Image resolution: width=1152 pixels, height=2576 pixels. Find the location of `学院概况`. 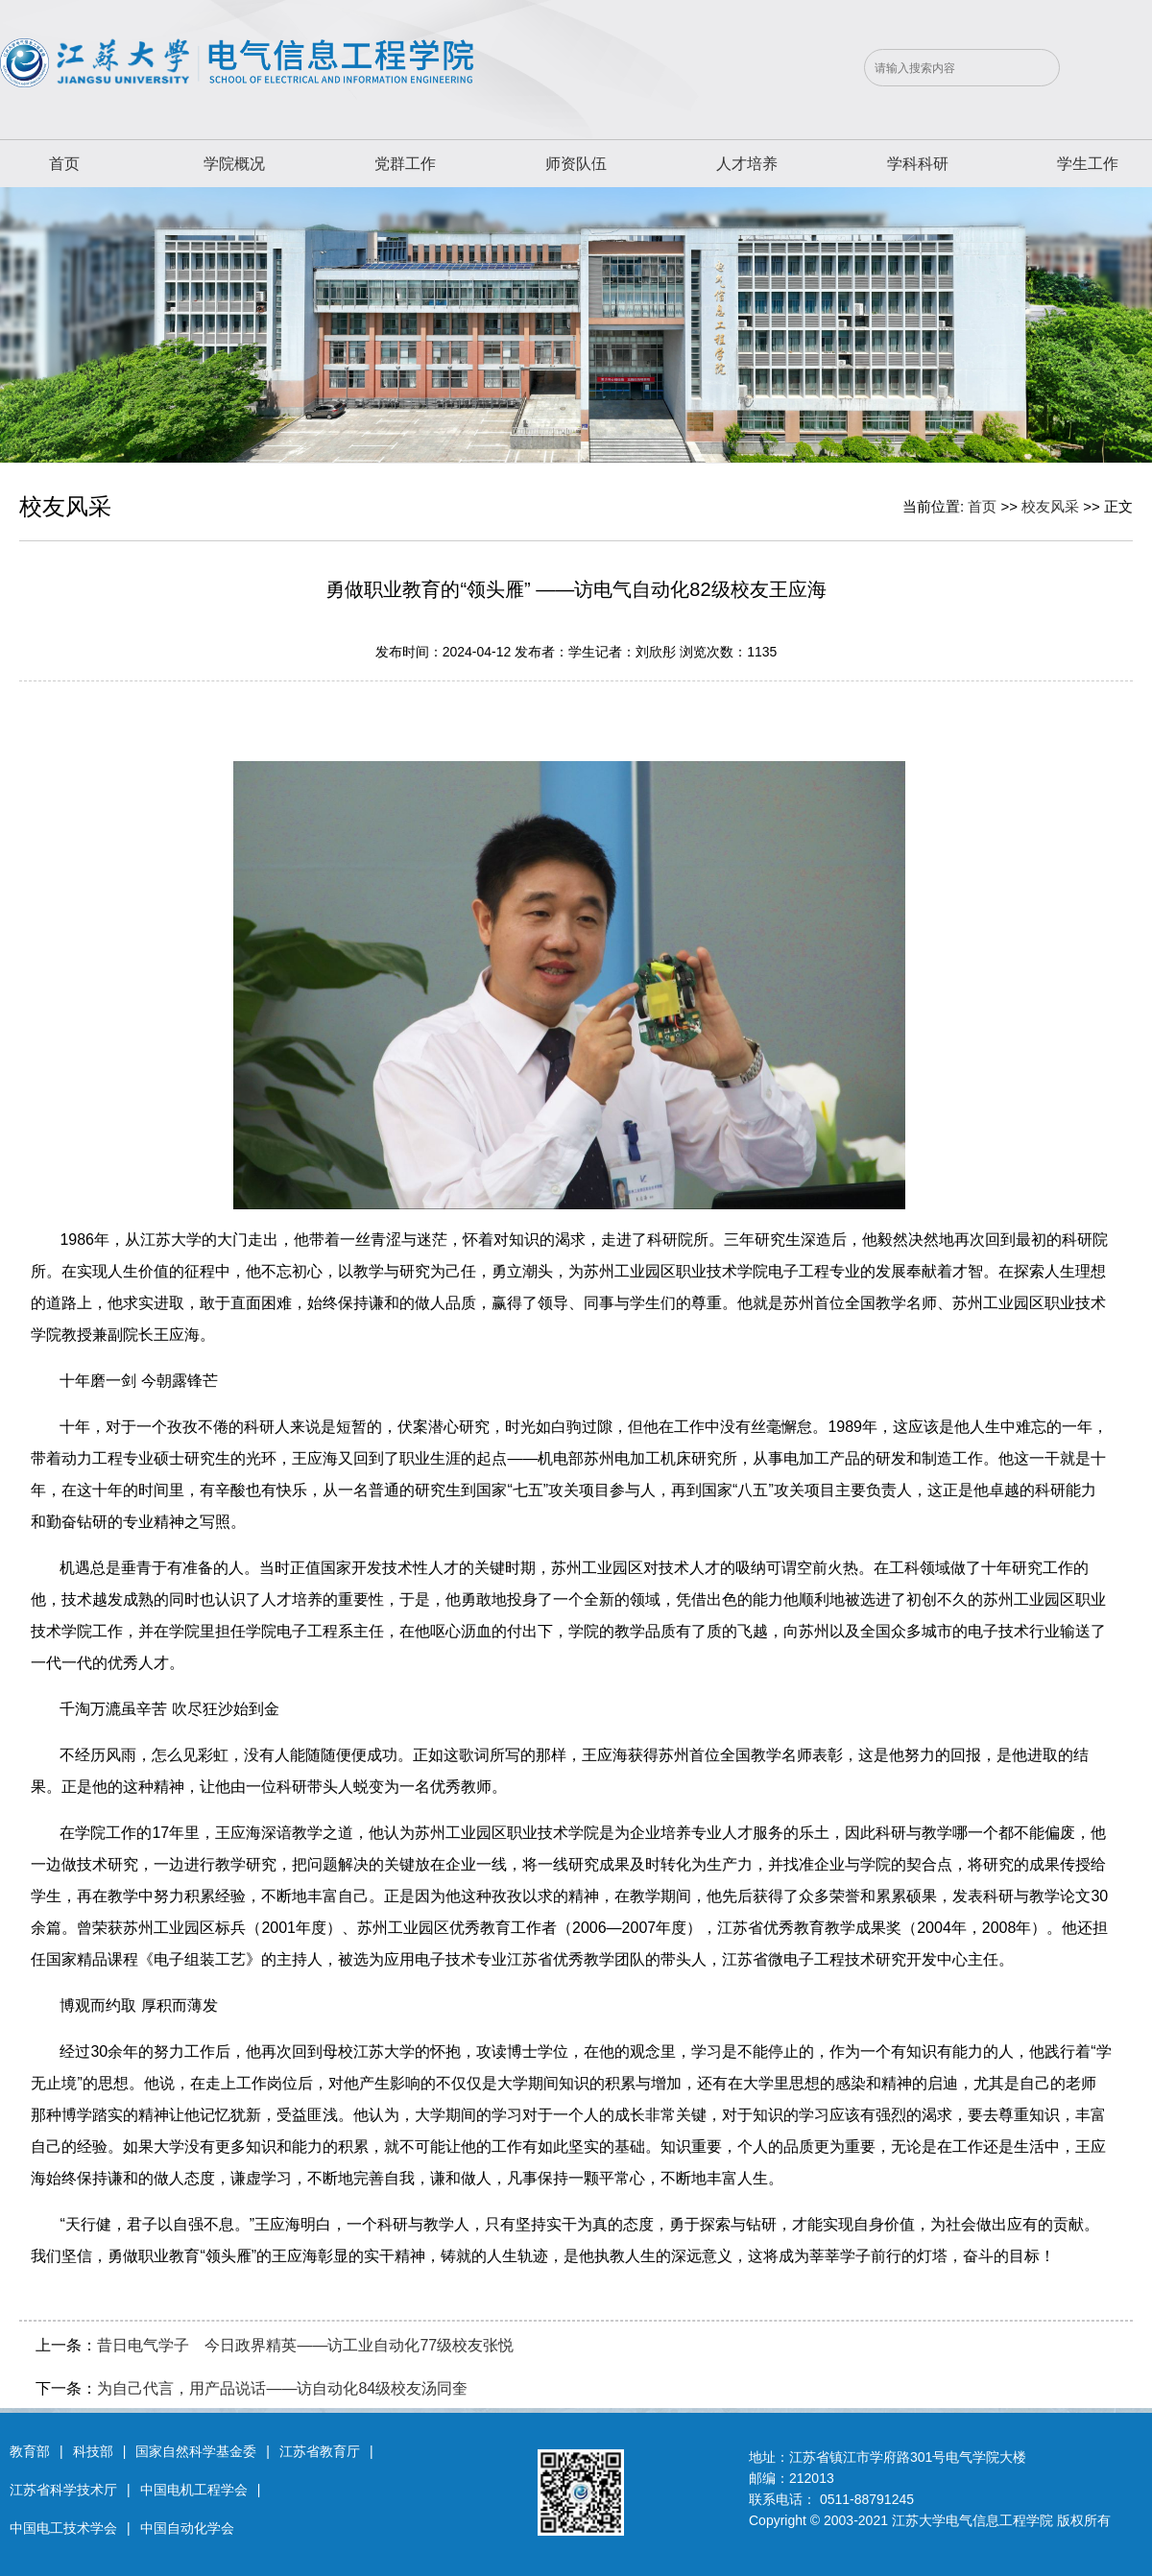

学院概况 is located at coordinates (234, 163).